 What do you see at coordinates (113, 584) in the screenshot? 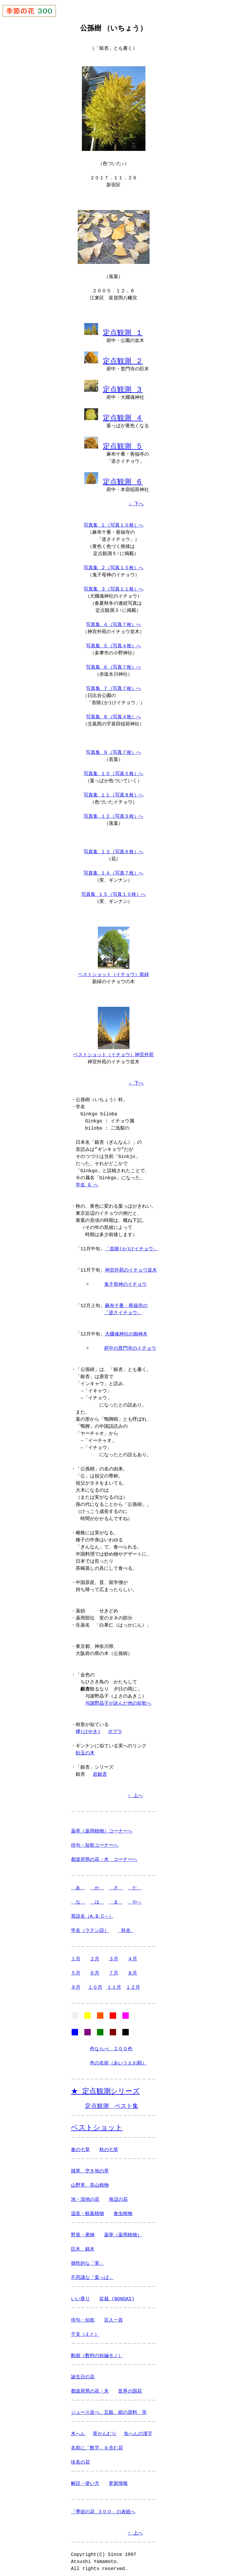
I see `写真集 ３（写真１１枚）へ` at bounding box center [113, 584].